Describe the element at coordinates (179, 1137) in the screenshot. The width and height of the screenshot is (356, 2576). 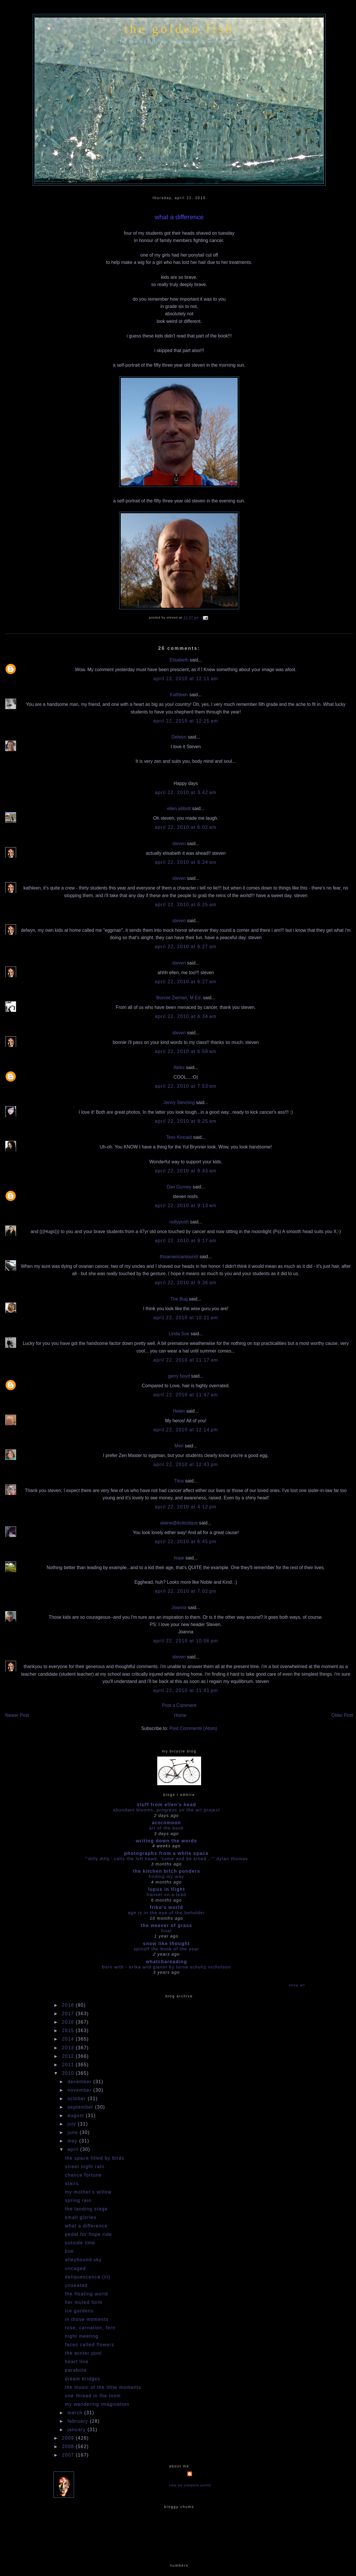
I see `Tess Kincaid` at that location.